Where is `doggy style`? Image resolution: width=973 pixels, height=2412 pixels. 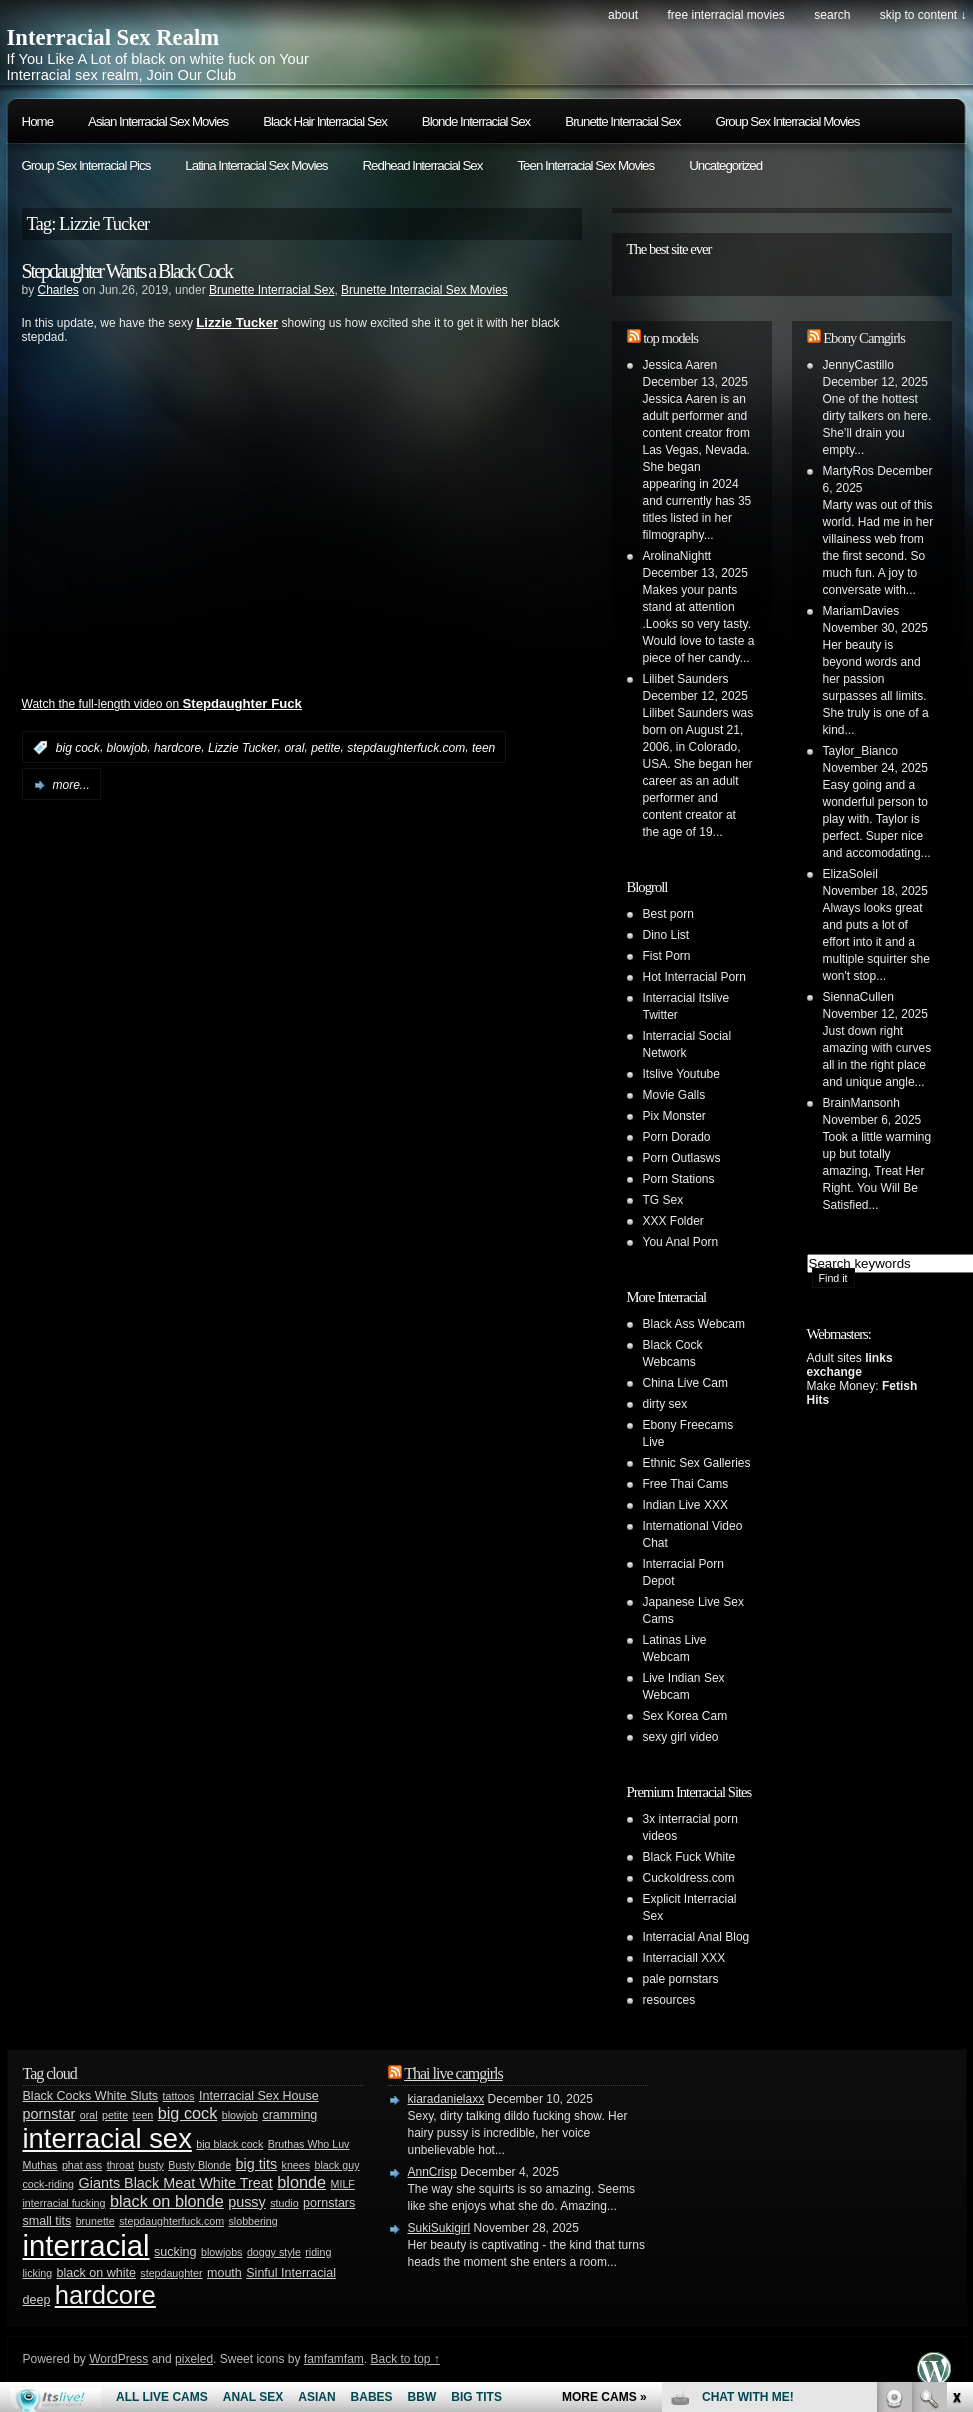 doggy style is located at coordinates (274, 2252).